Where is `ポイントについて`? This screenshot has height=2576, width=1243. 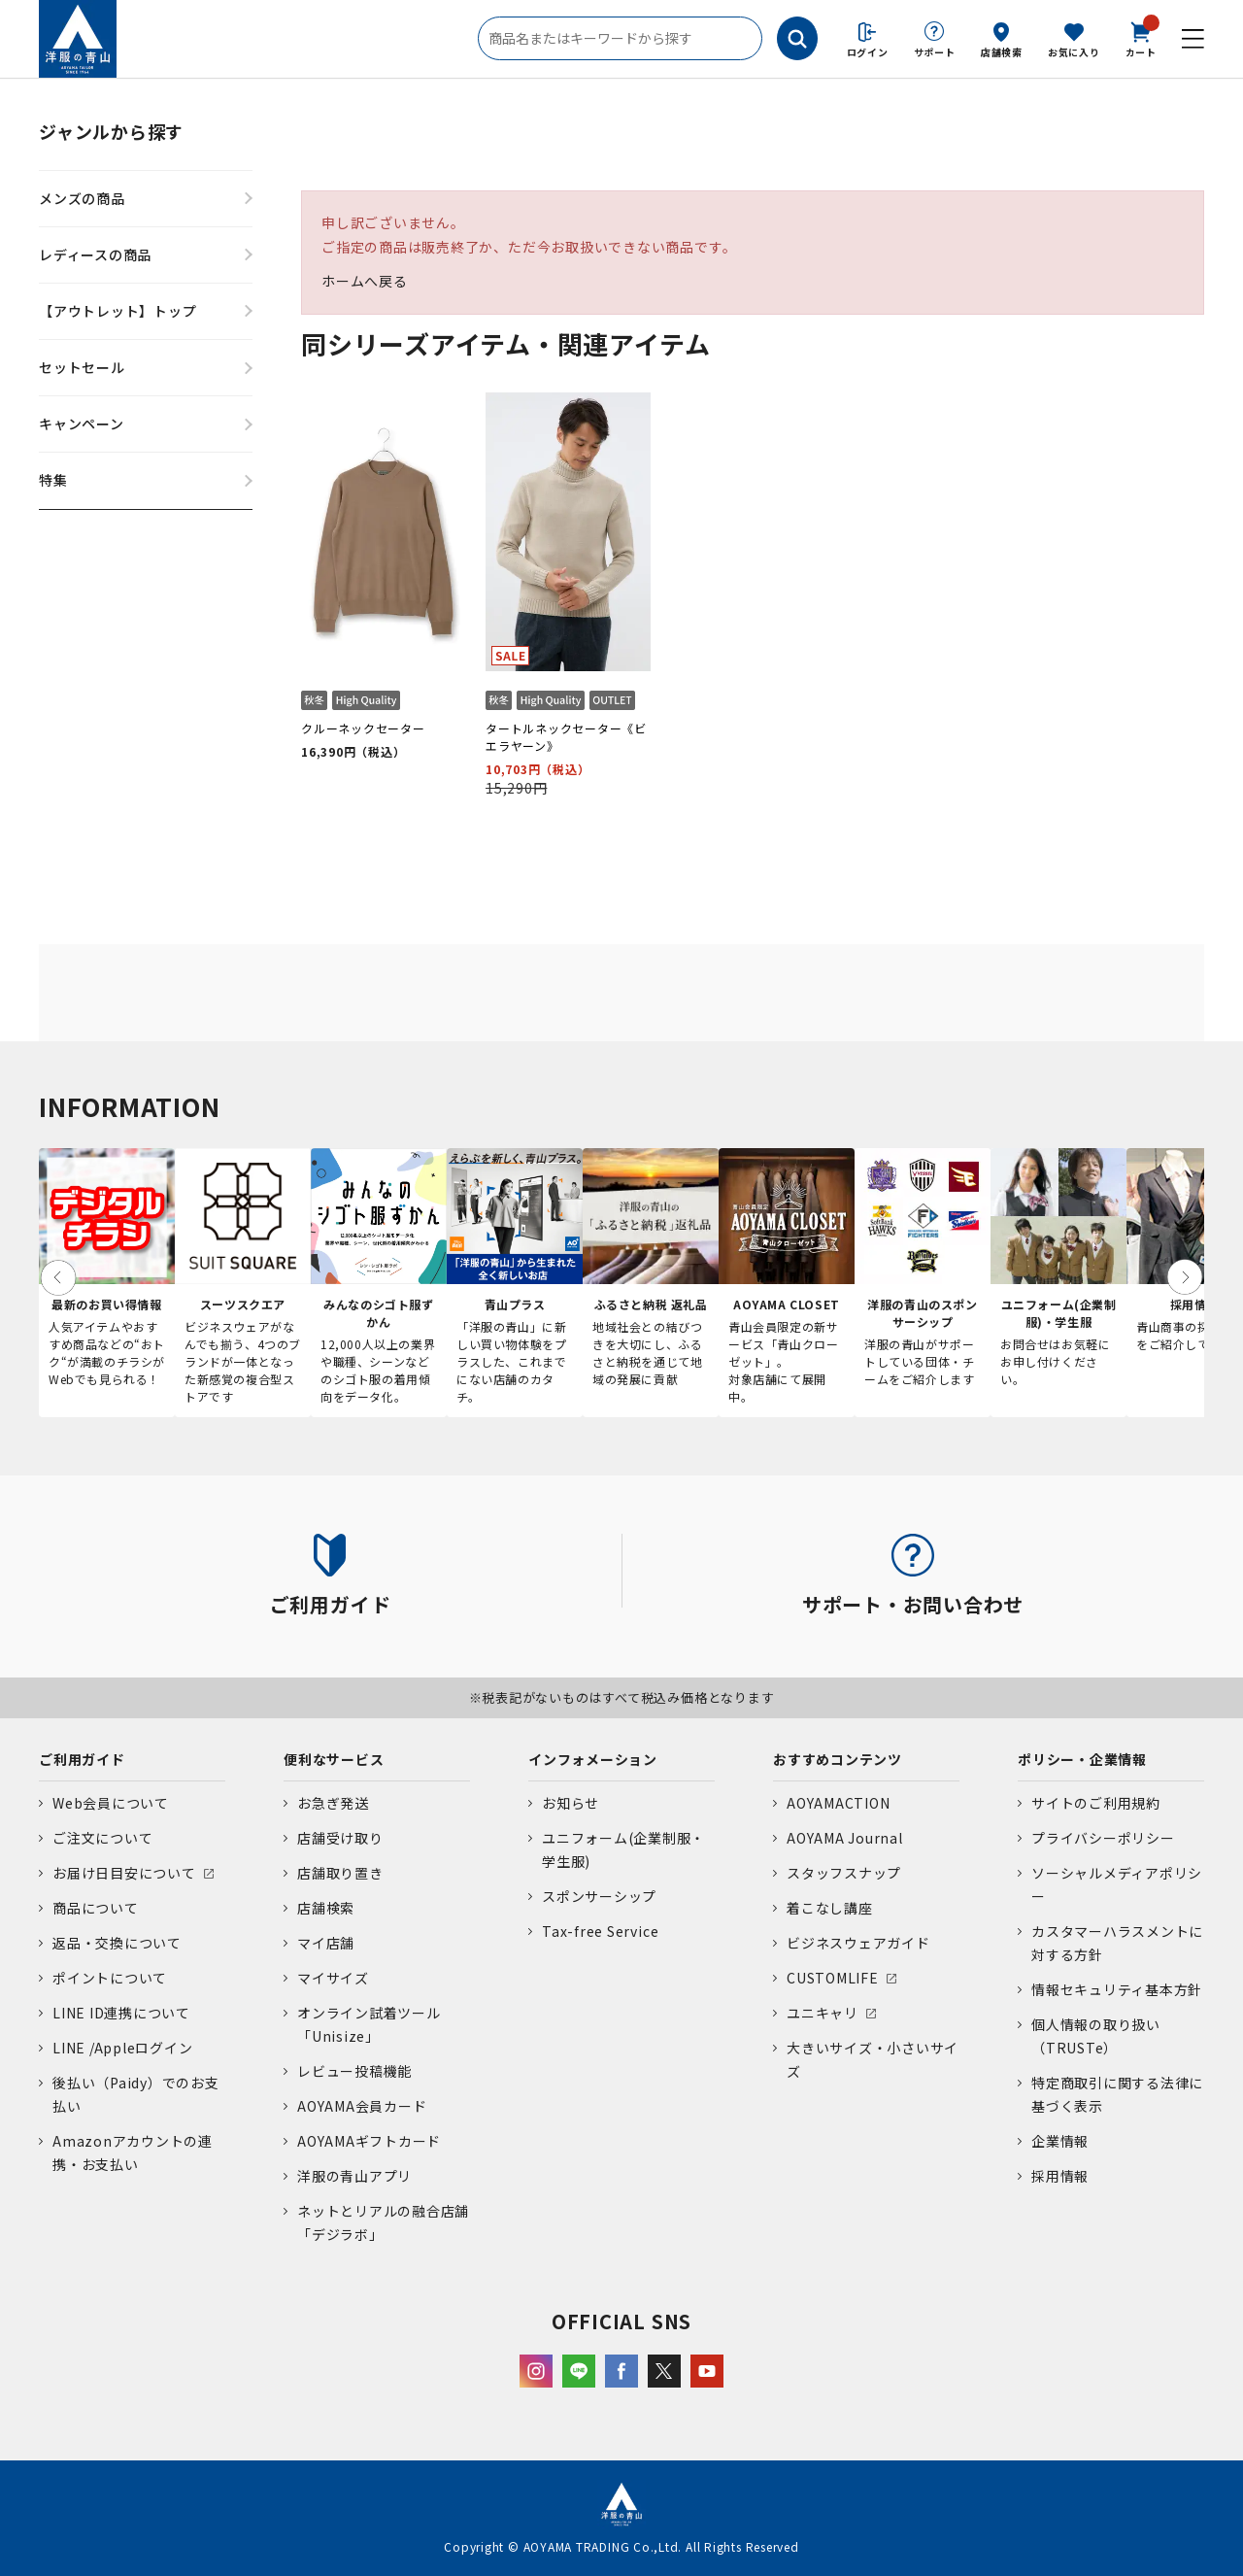 ポイントについて is located at coordinates (109, 1977).